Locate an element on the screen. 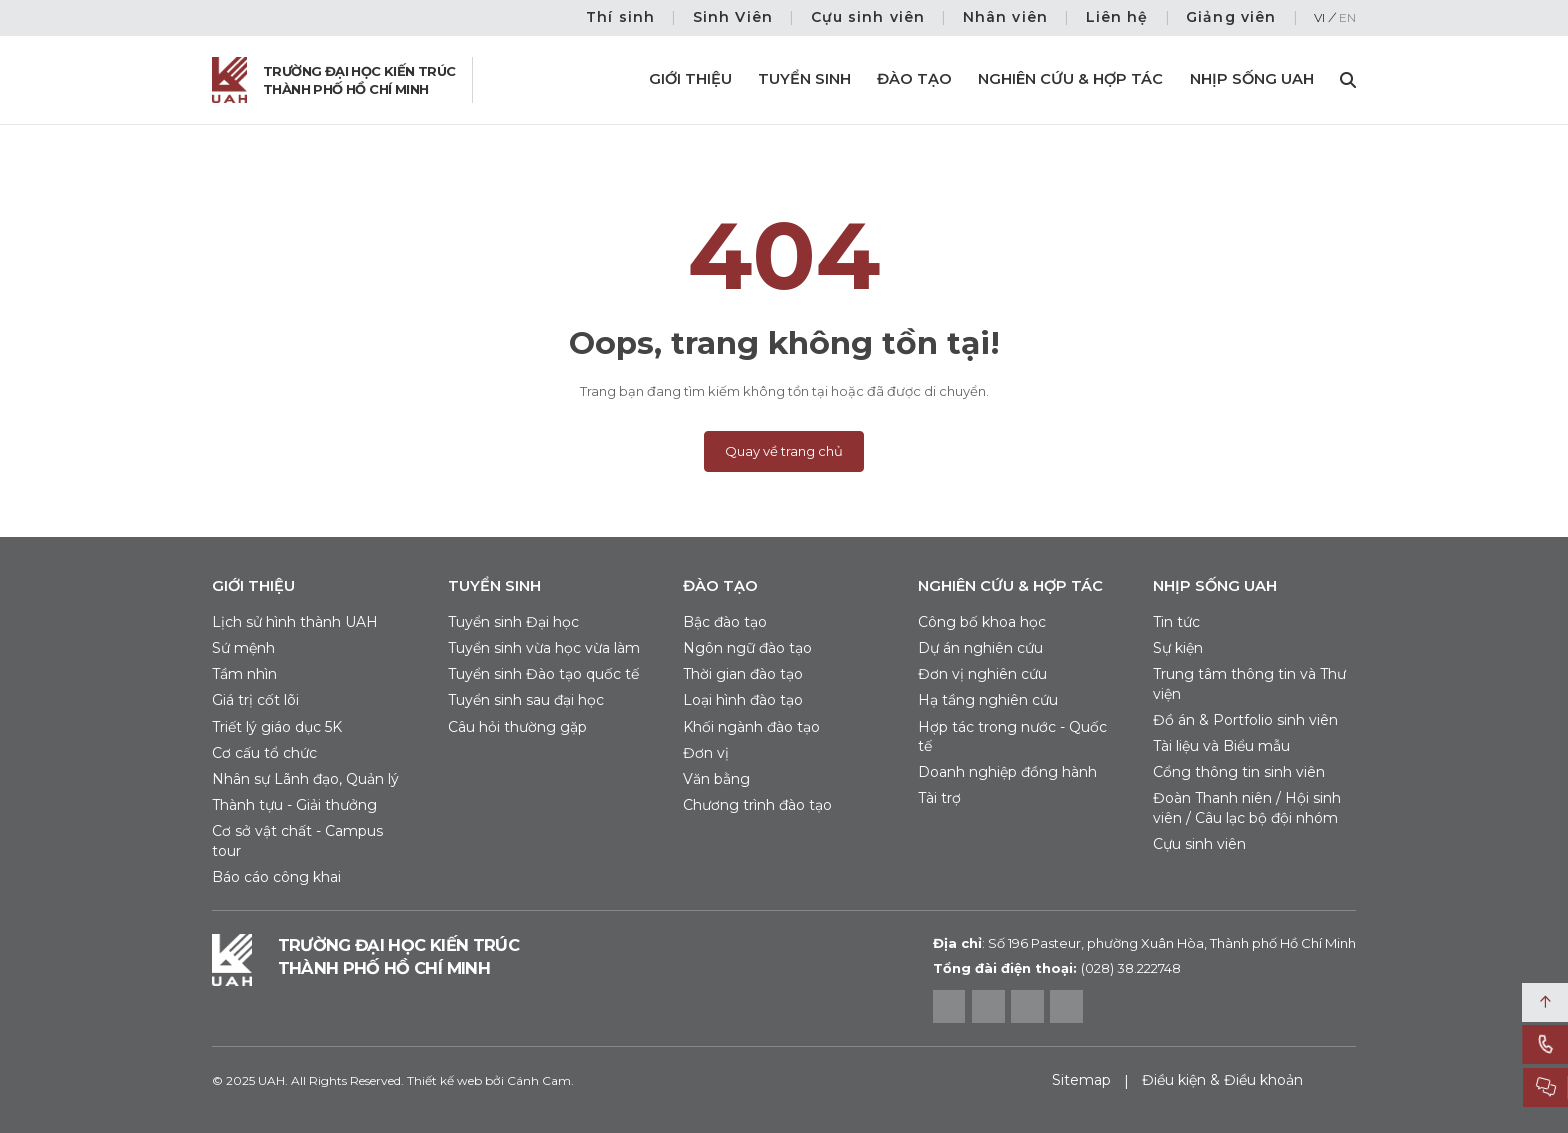 The height and width of the screenshot is (1133, 1568). Khối ngành đào tạo is located at coordinates (751, 727).